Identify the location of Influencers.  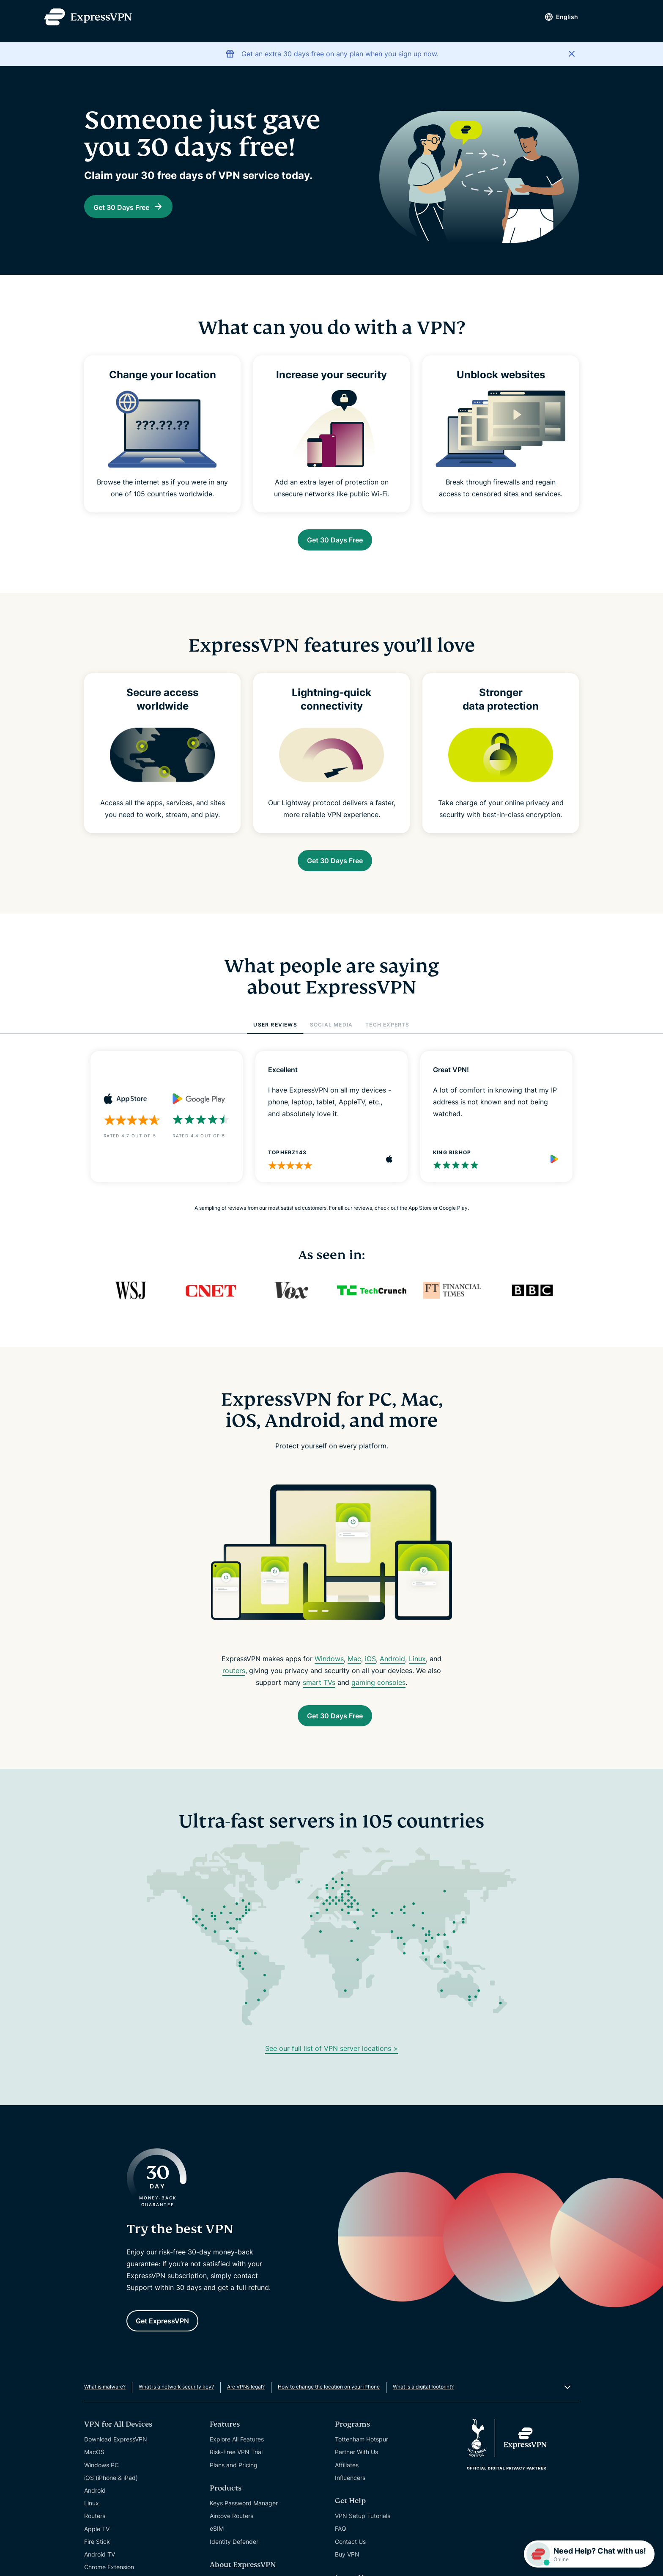
(350, 2494).